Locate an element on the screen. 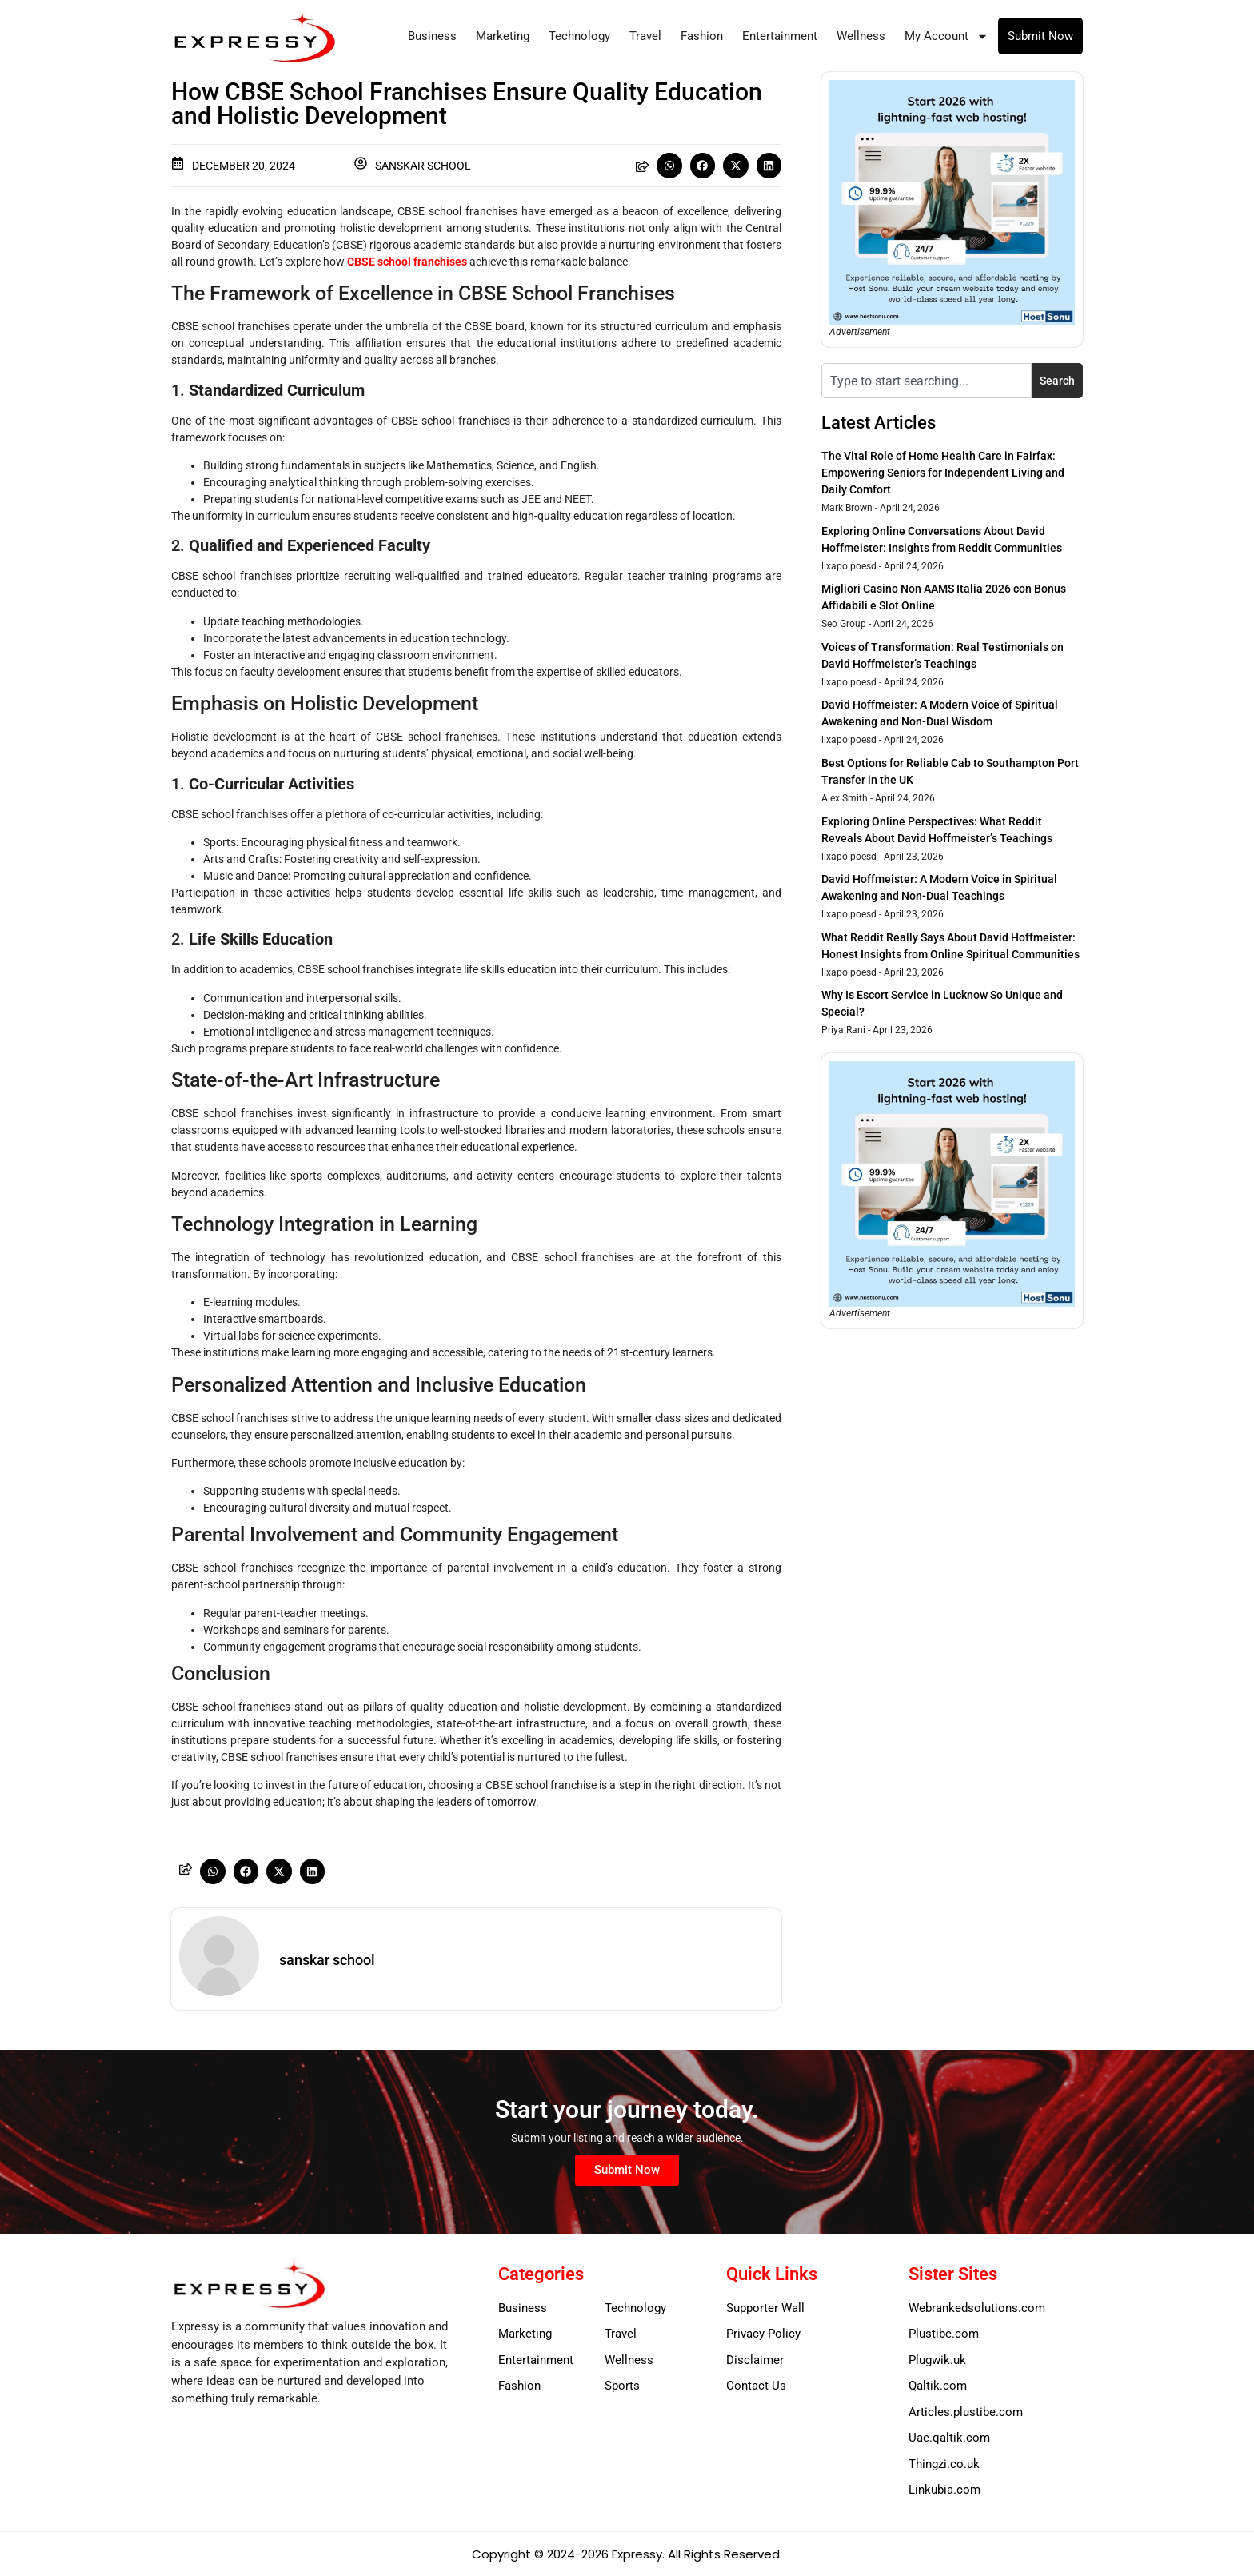 The image size is (1254, 2576). Fashion is located at coordinates (702, 36).